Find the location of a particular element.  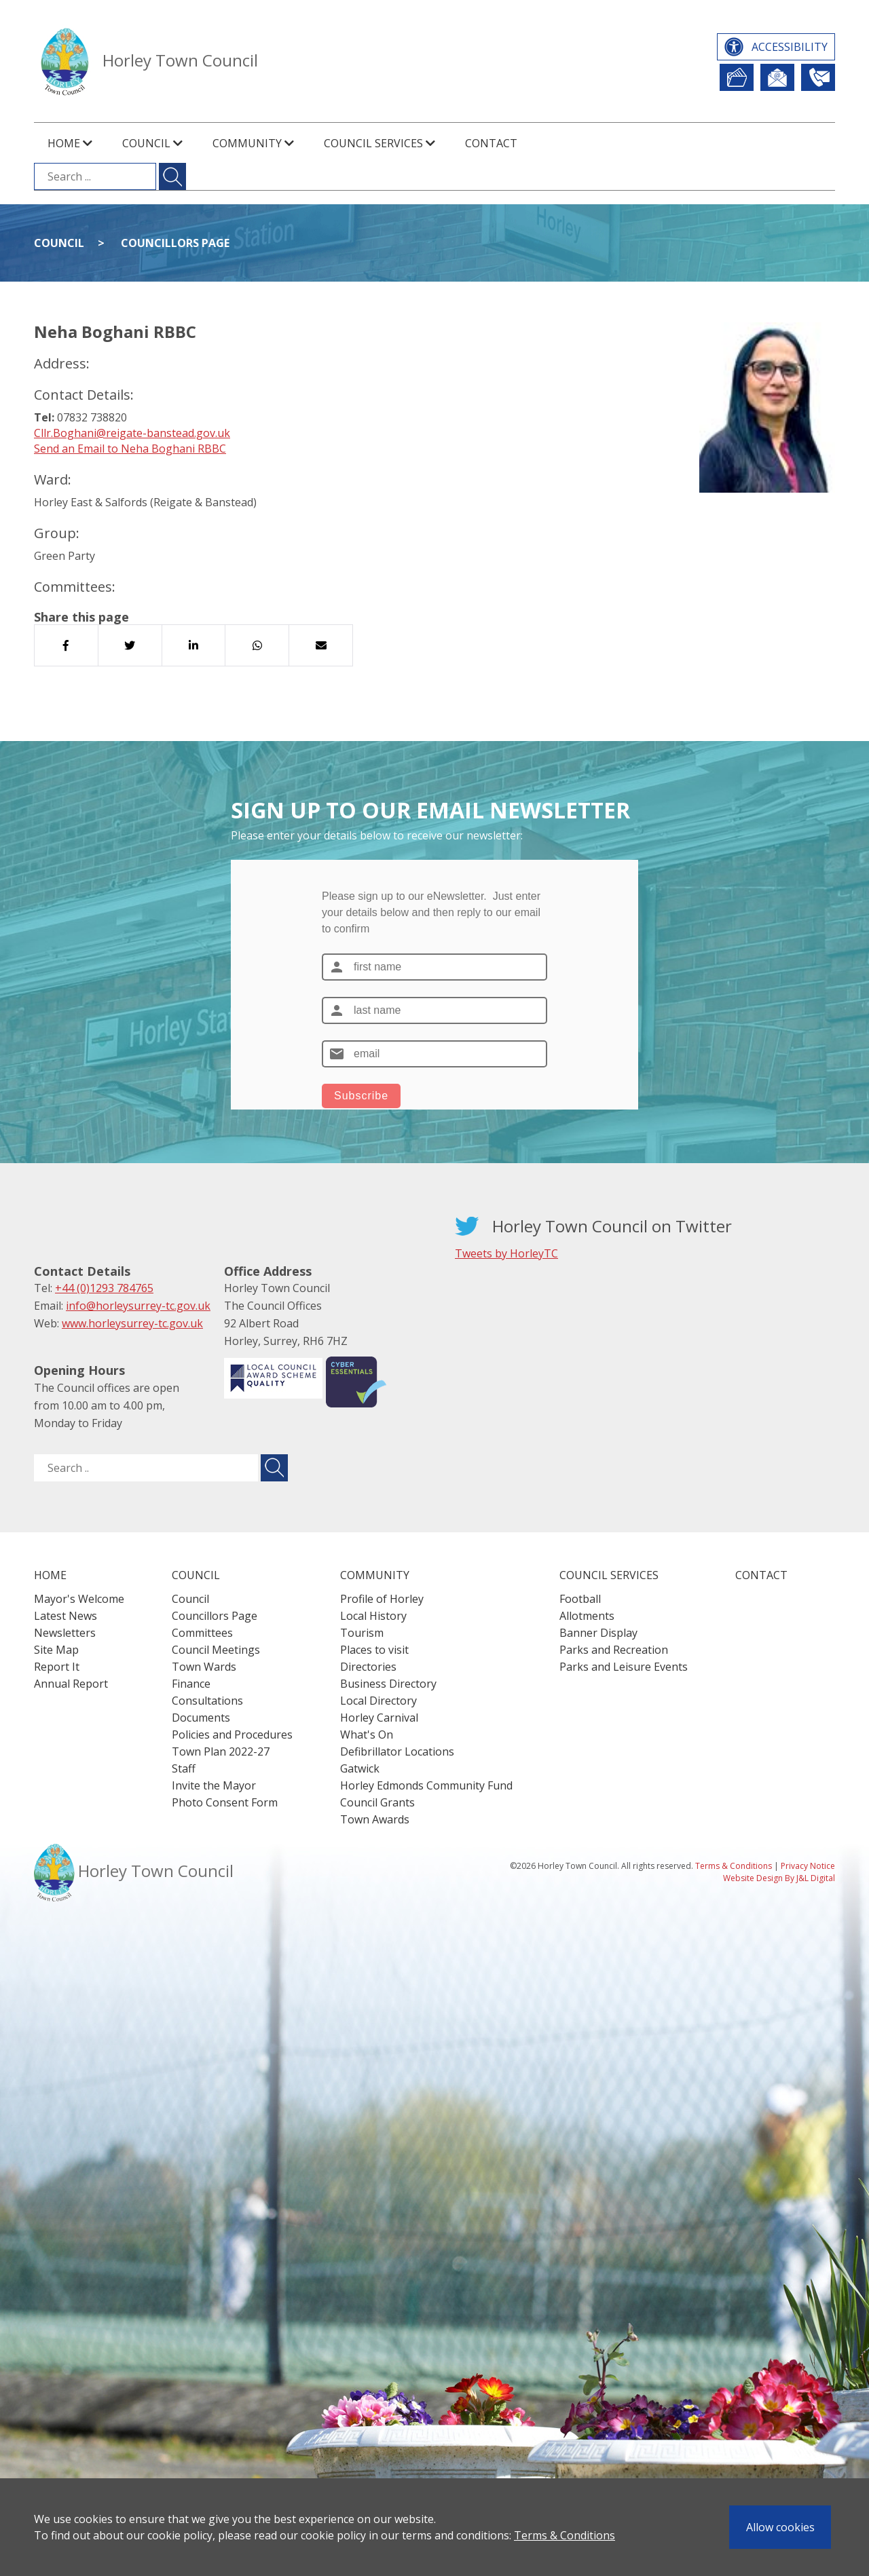

Finance is located at coordinates (191, 1683).